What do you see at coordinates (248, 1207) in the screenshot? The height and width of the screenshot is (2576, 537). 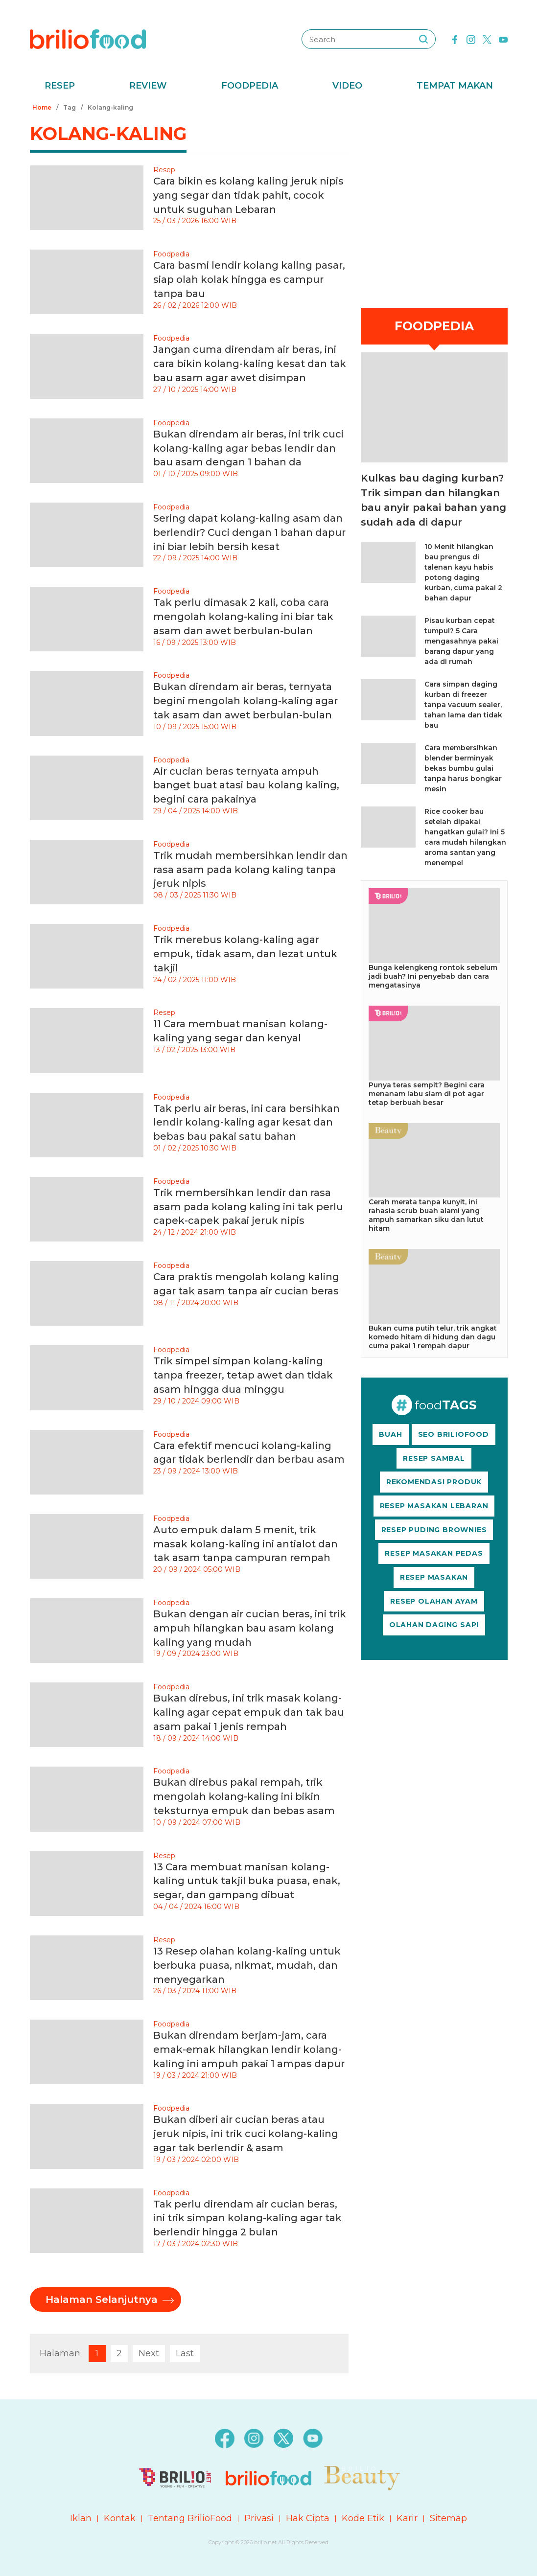 I see `Trik membersihkan lendir dan rasa asam pada kolang kaling ini tak perlu capek-capek pakai jeruk nipis` at bounding box center [248, 1207].